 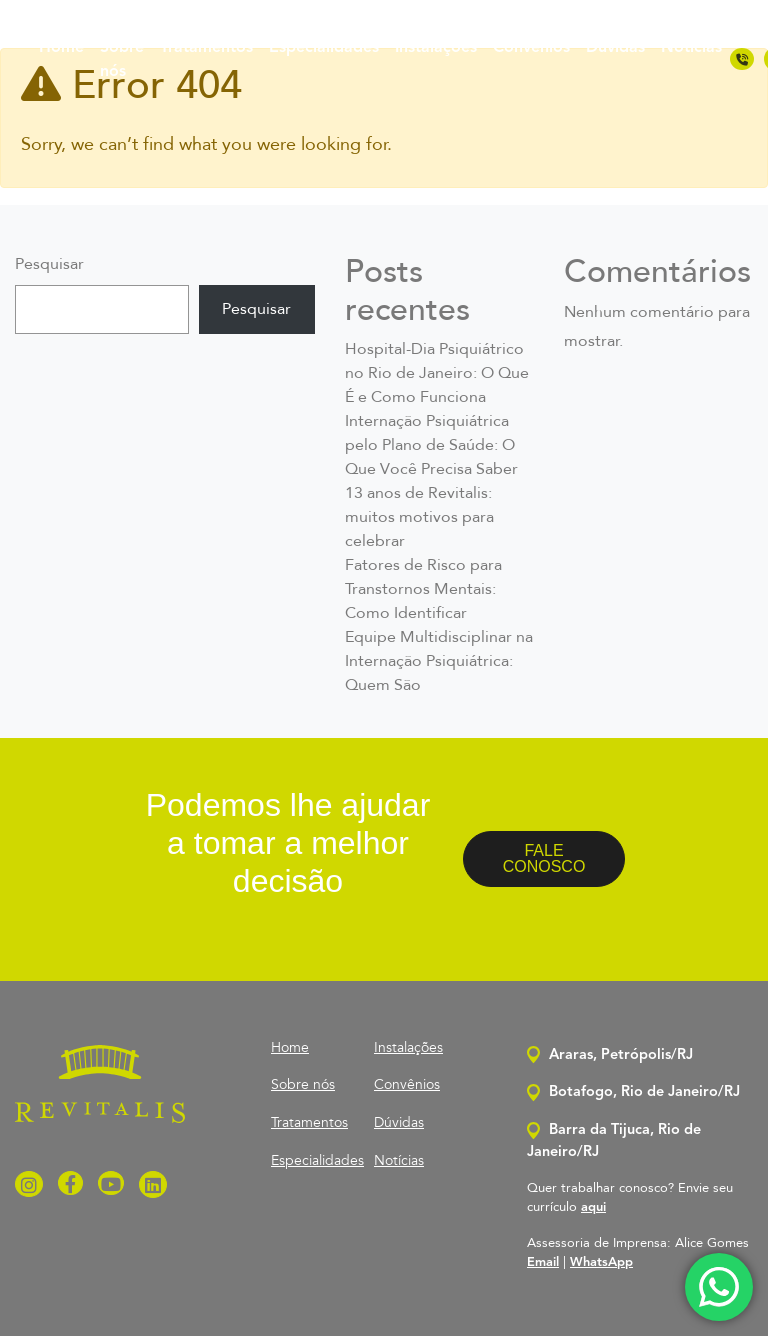 I want to click on Convênios, so click(x=531, y=48).